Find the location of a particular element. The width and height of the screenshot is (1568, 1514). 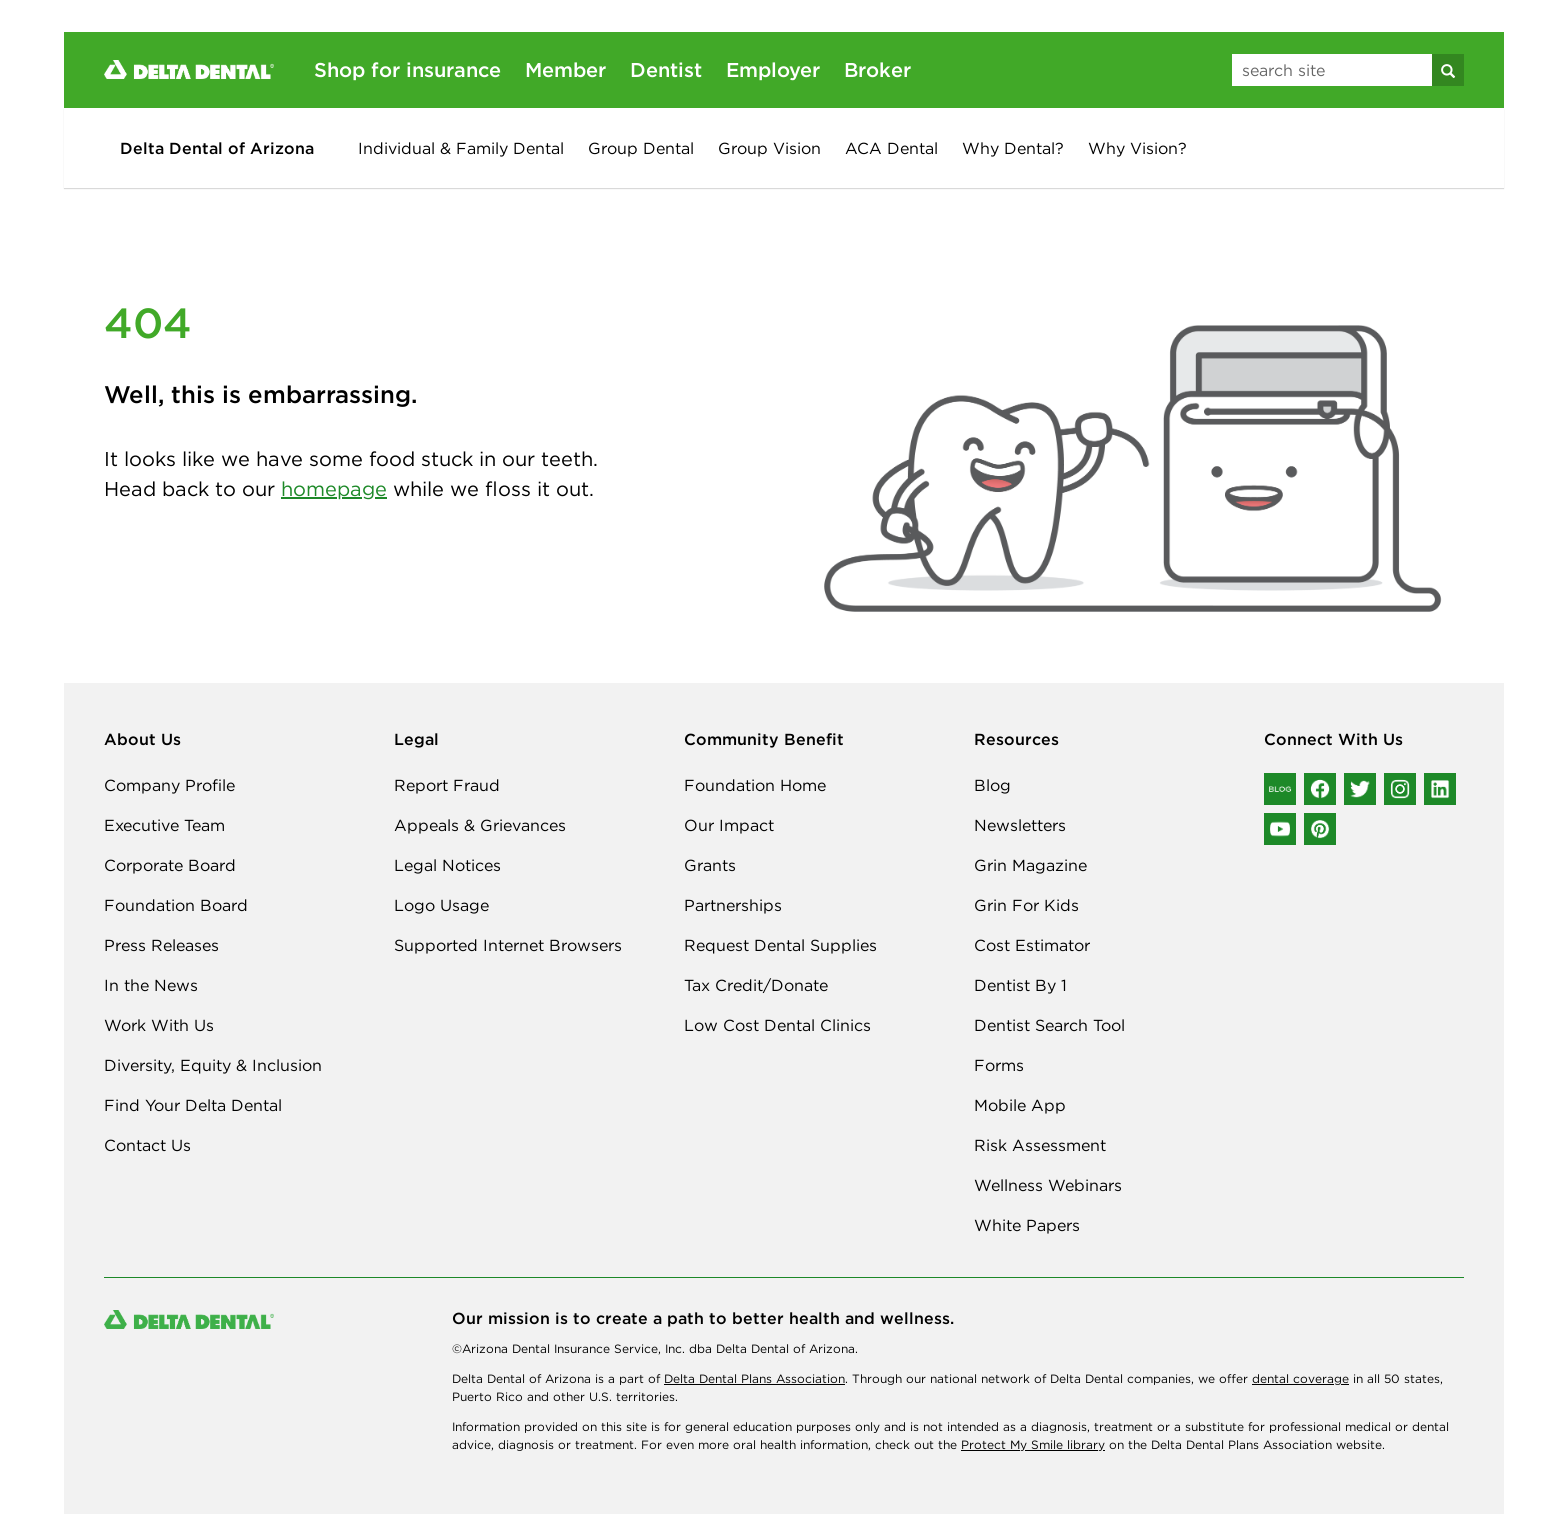

White Papers is located at coordinates (1027, 1225).